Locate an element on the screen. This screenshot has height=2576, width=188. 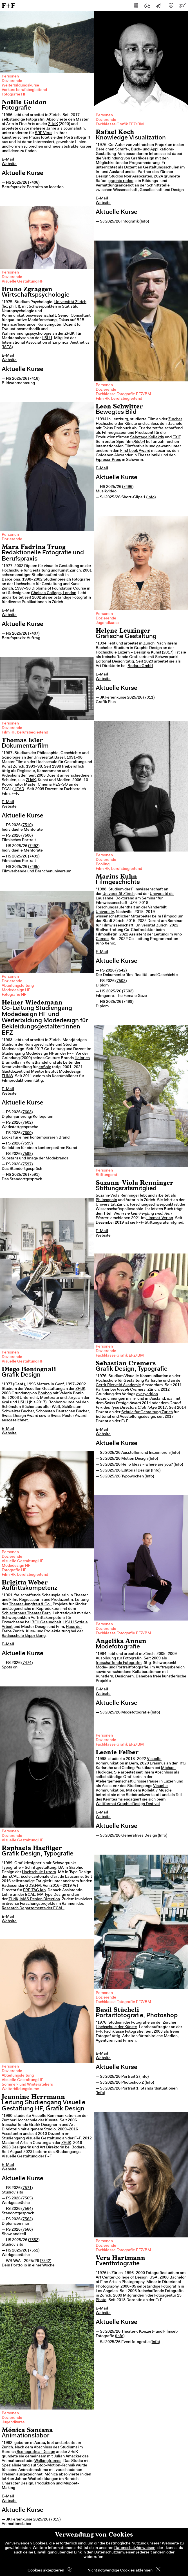
Website is located at coordinates (9, 164).